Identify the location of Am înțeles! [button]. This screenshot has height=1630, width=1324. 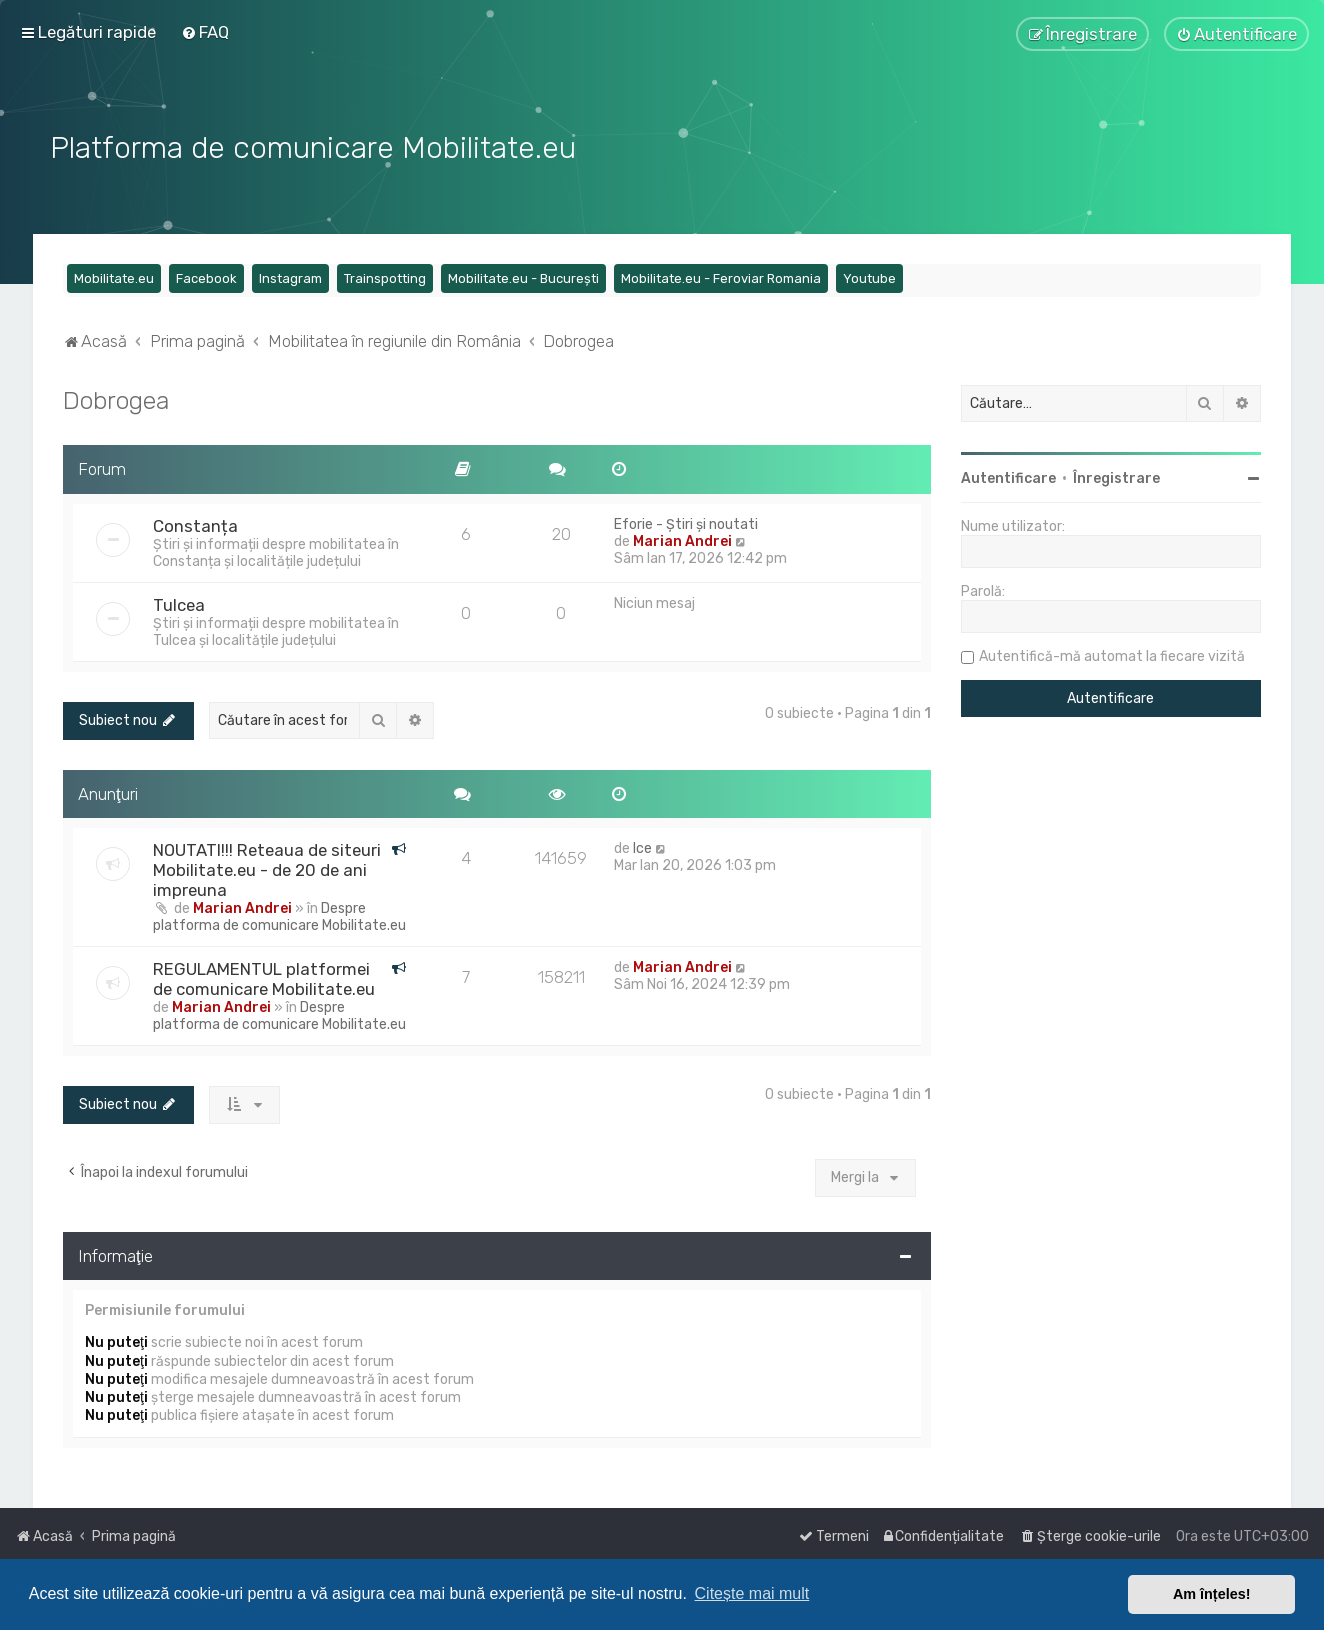
(1212, 1594).